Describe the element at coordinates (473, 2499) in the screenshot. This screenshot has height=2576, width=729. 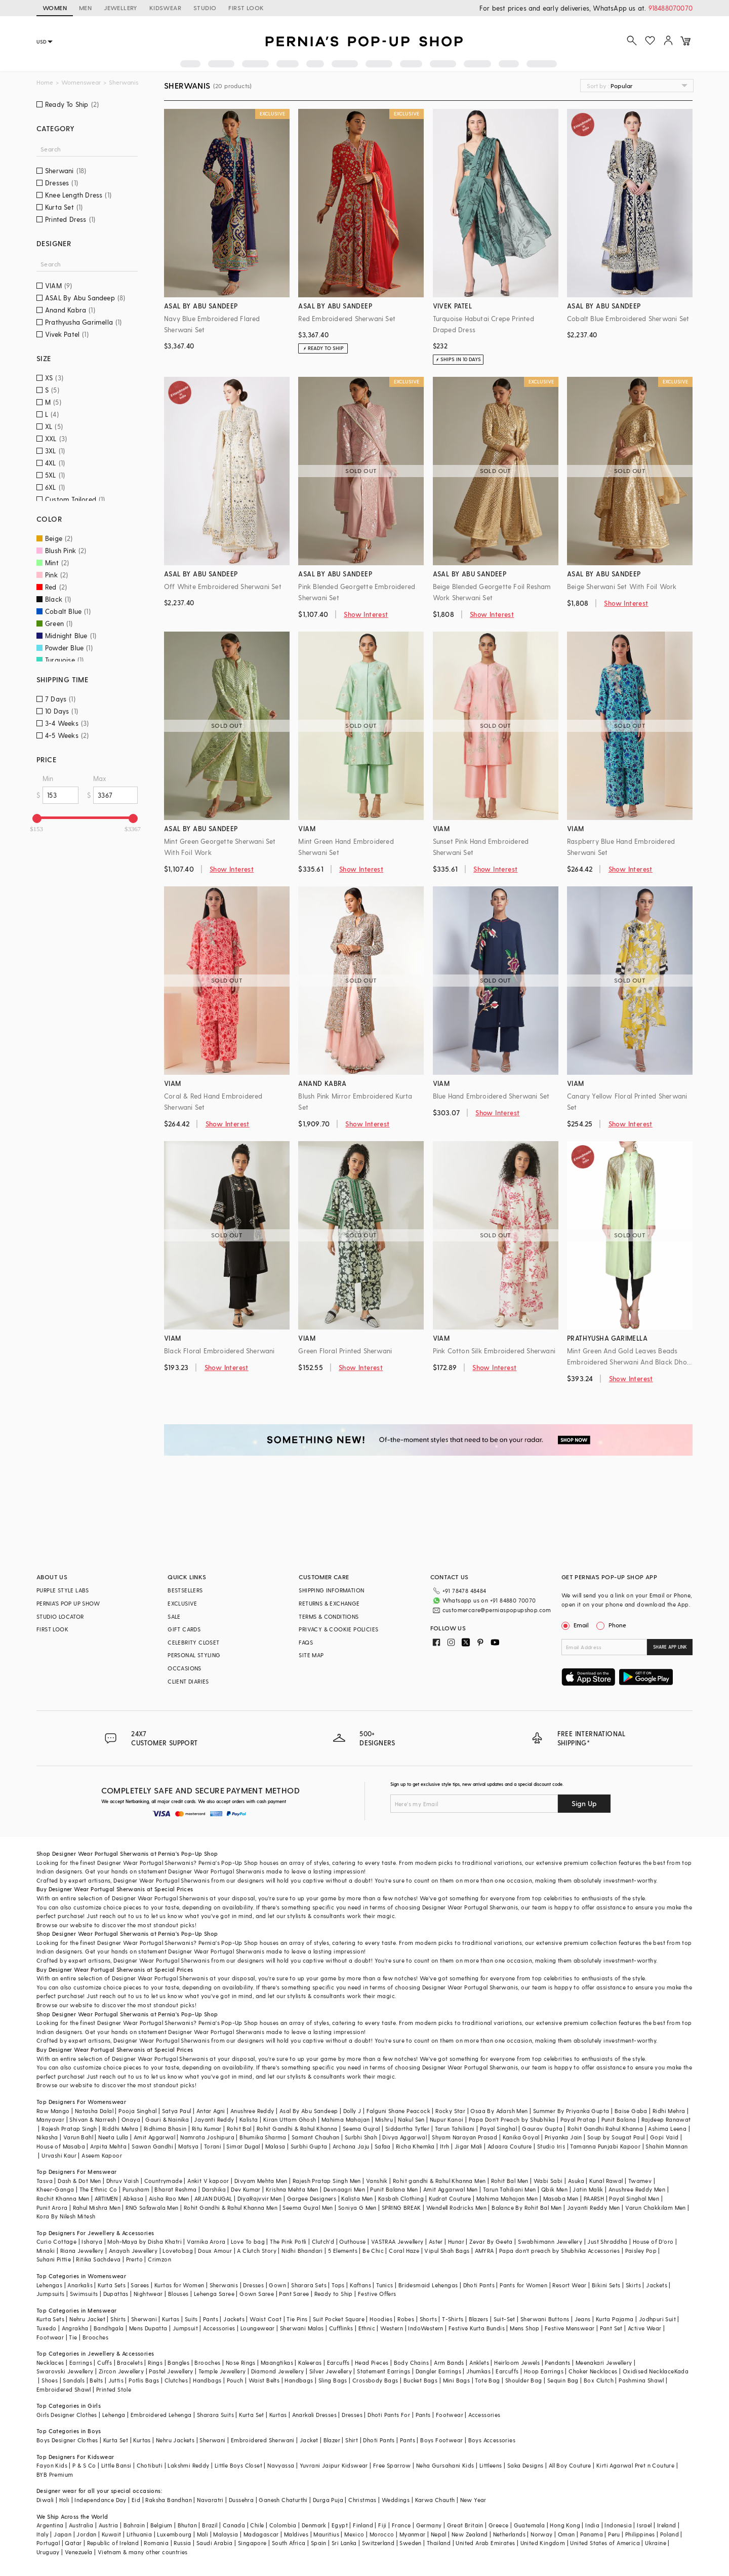
I see `New Year` at that location.